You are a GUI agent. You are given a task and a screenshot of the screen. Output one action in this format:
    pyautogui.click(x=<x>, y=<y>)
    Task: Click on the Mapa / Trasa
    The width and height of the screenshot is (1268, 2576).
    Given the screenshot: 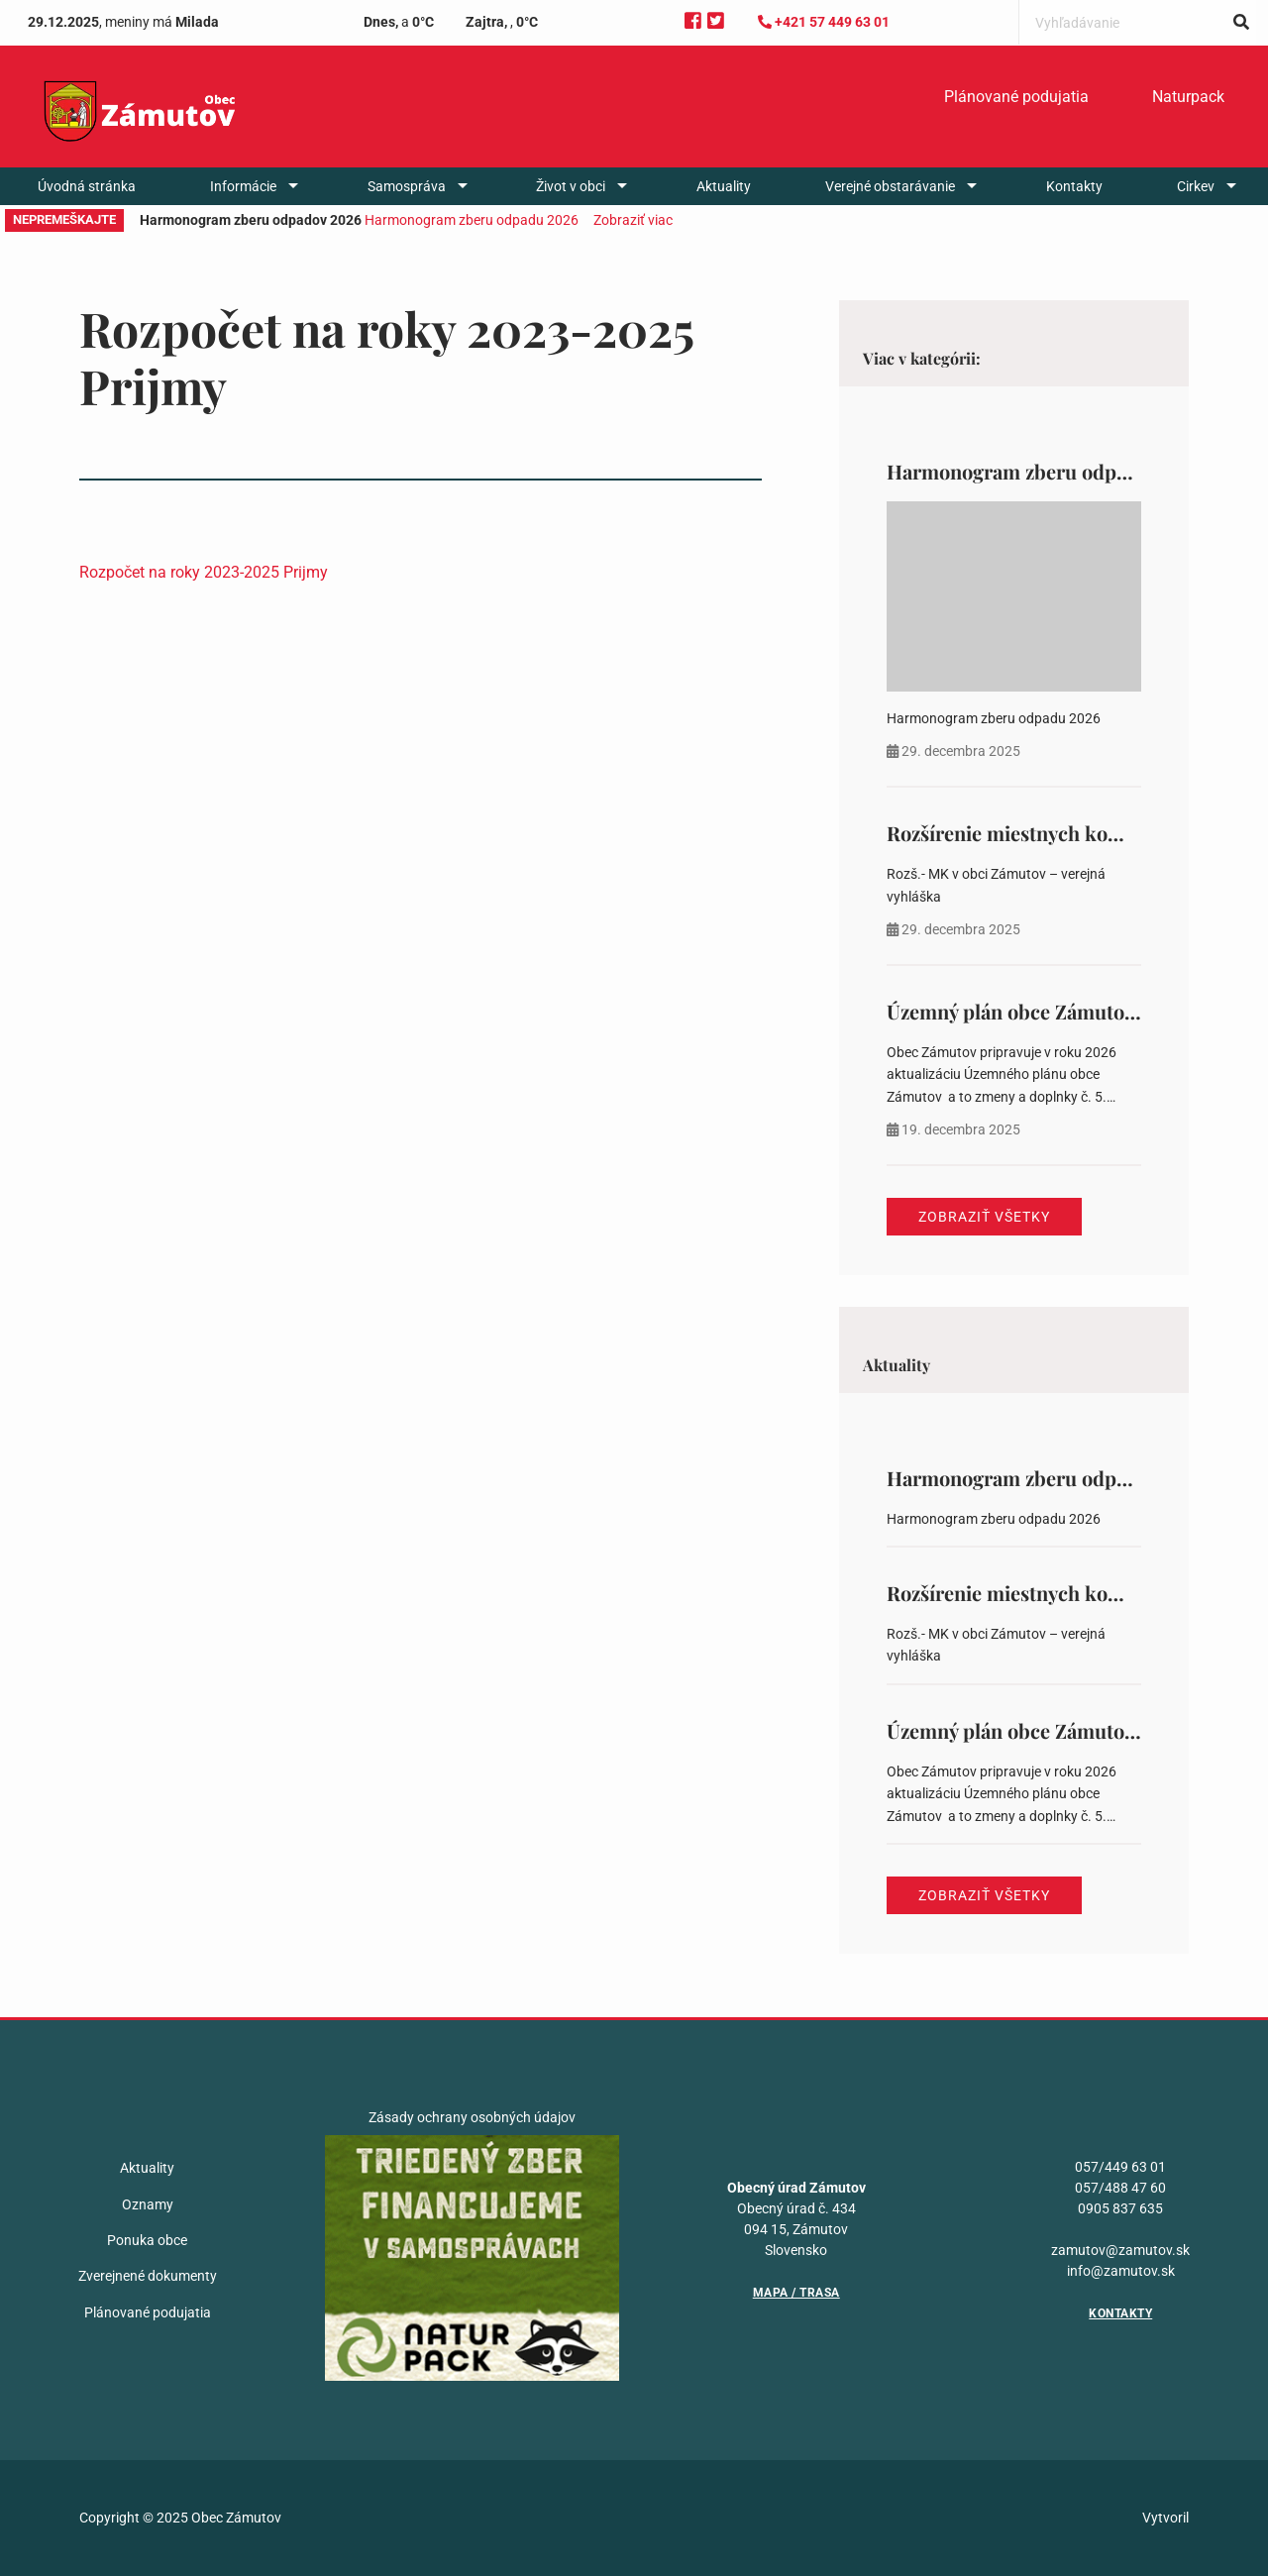 What is the action you would take?
    pyautogui.click(x=796, y=2293)
    